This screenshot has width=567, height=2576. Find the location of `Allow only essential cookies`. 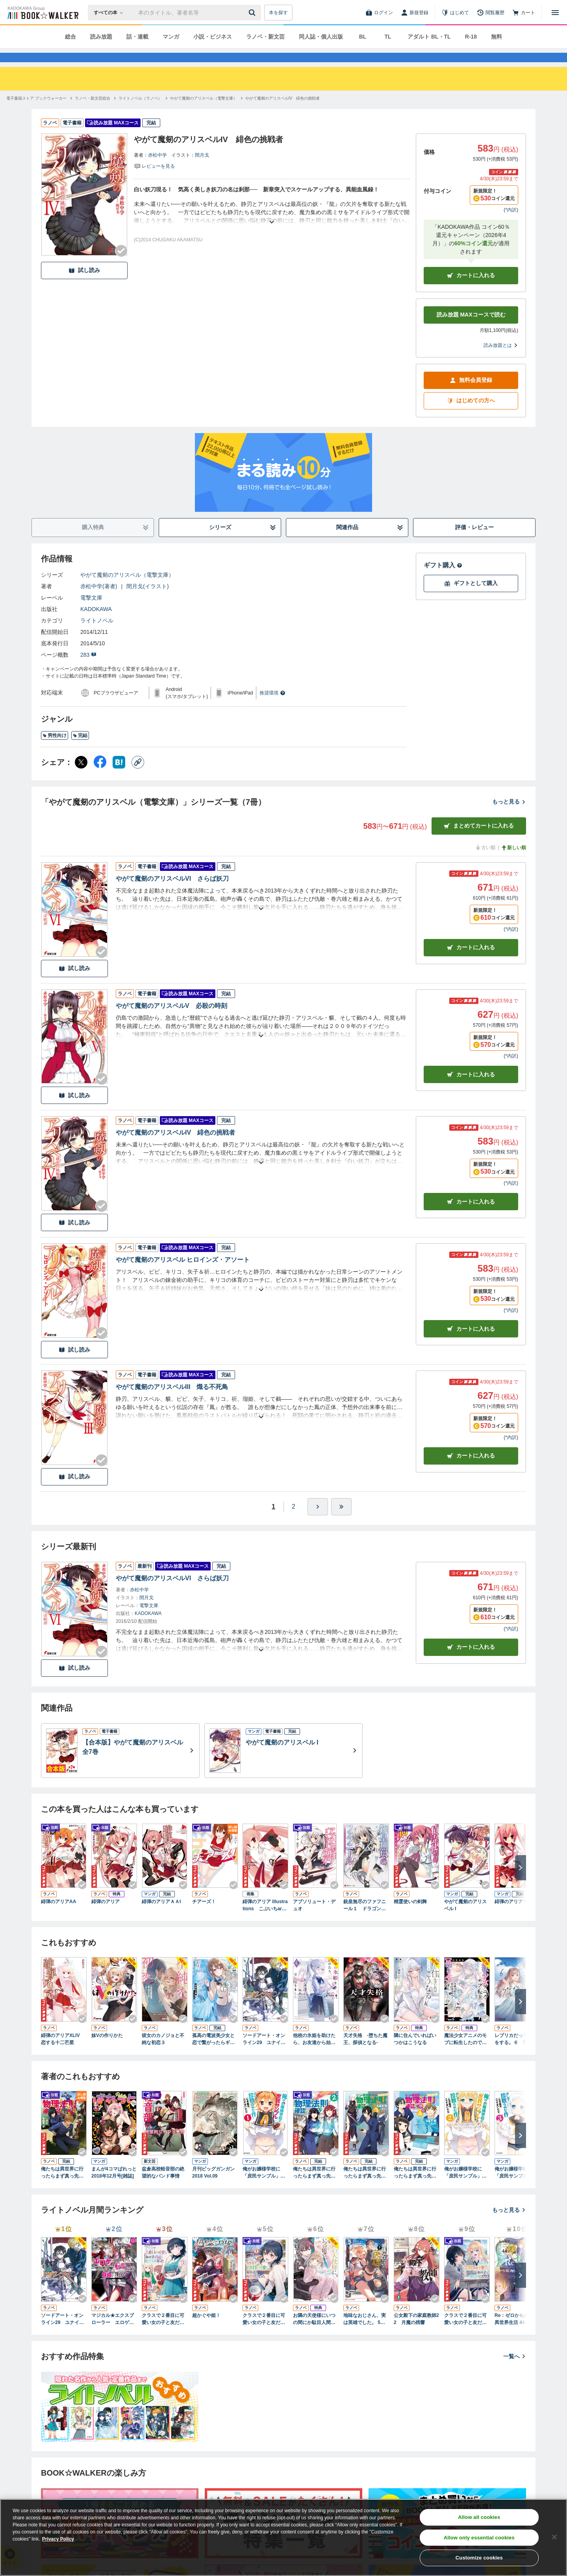

Allow only essential cookies is located at coordinates (479, 2538).